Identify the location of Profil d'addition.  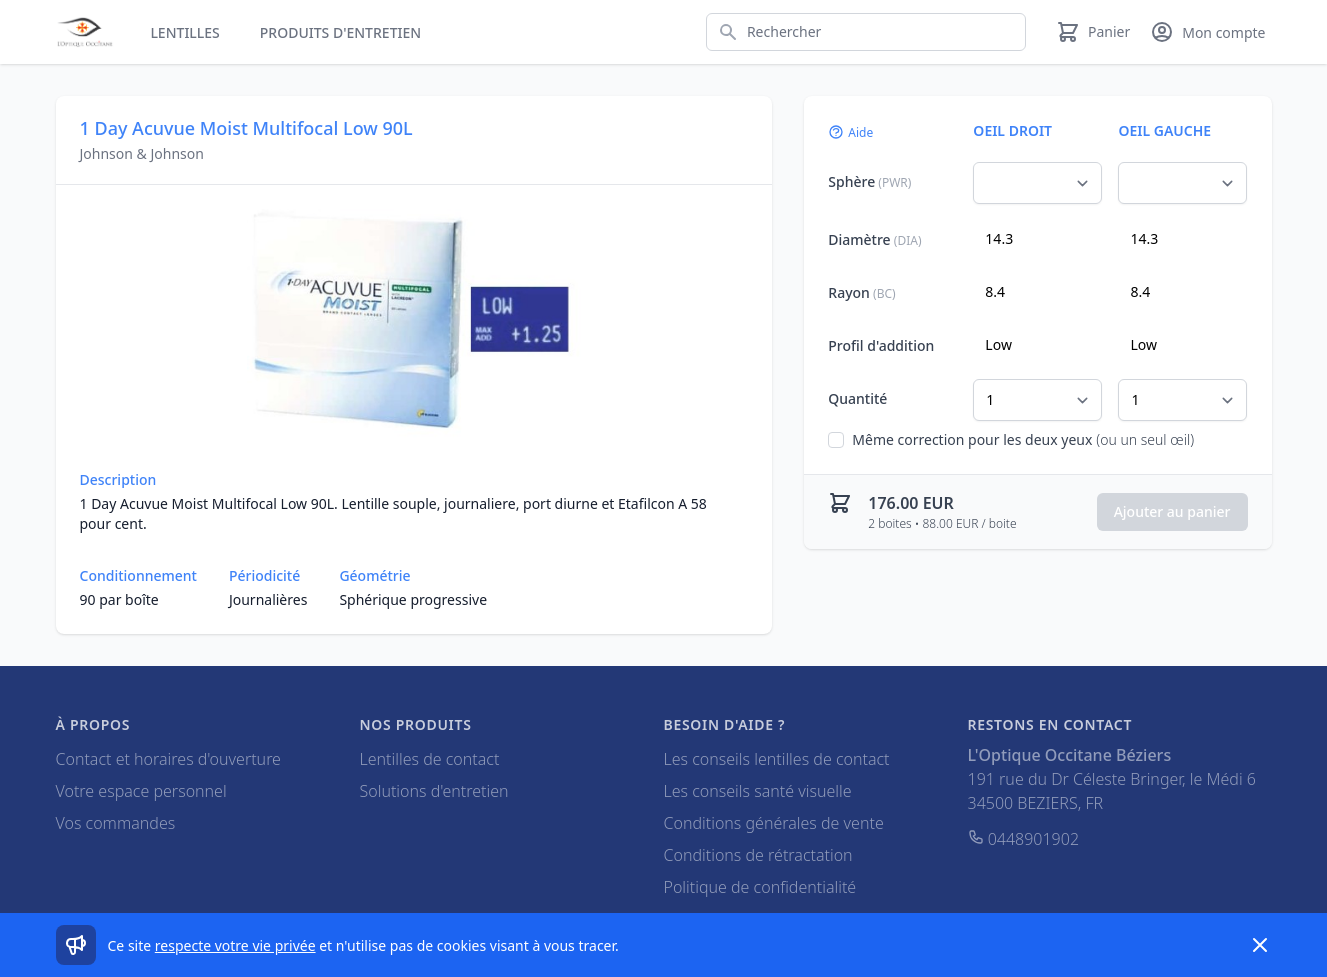
(881, 345).